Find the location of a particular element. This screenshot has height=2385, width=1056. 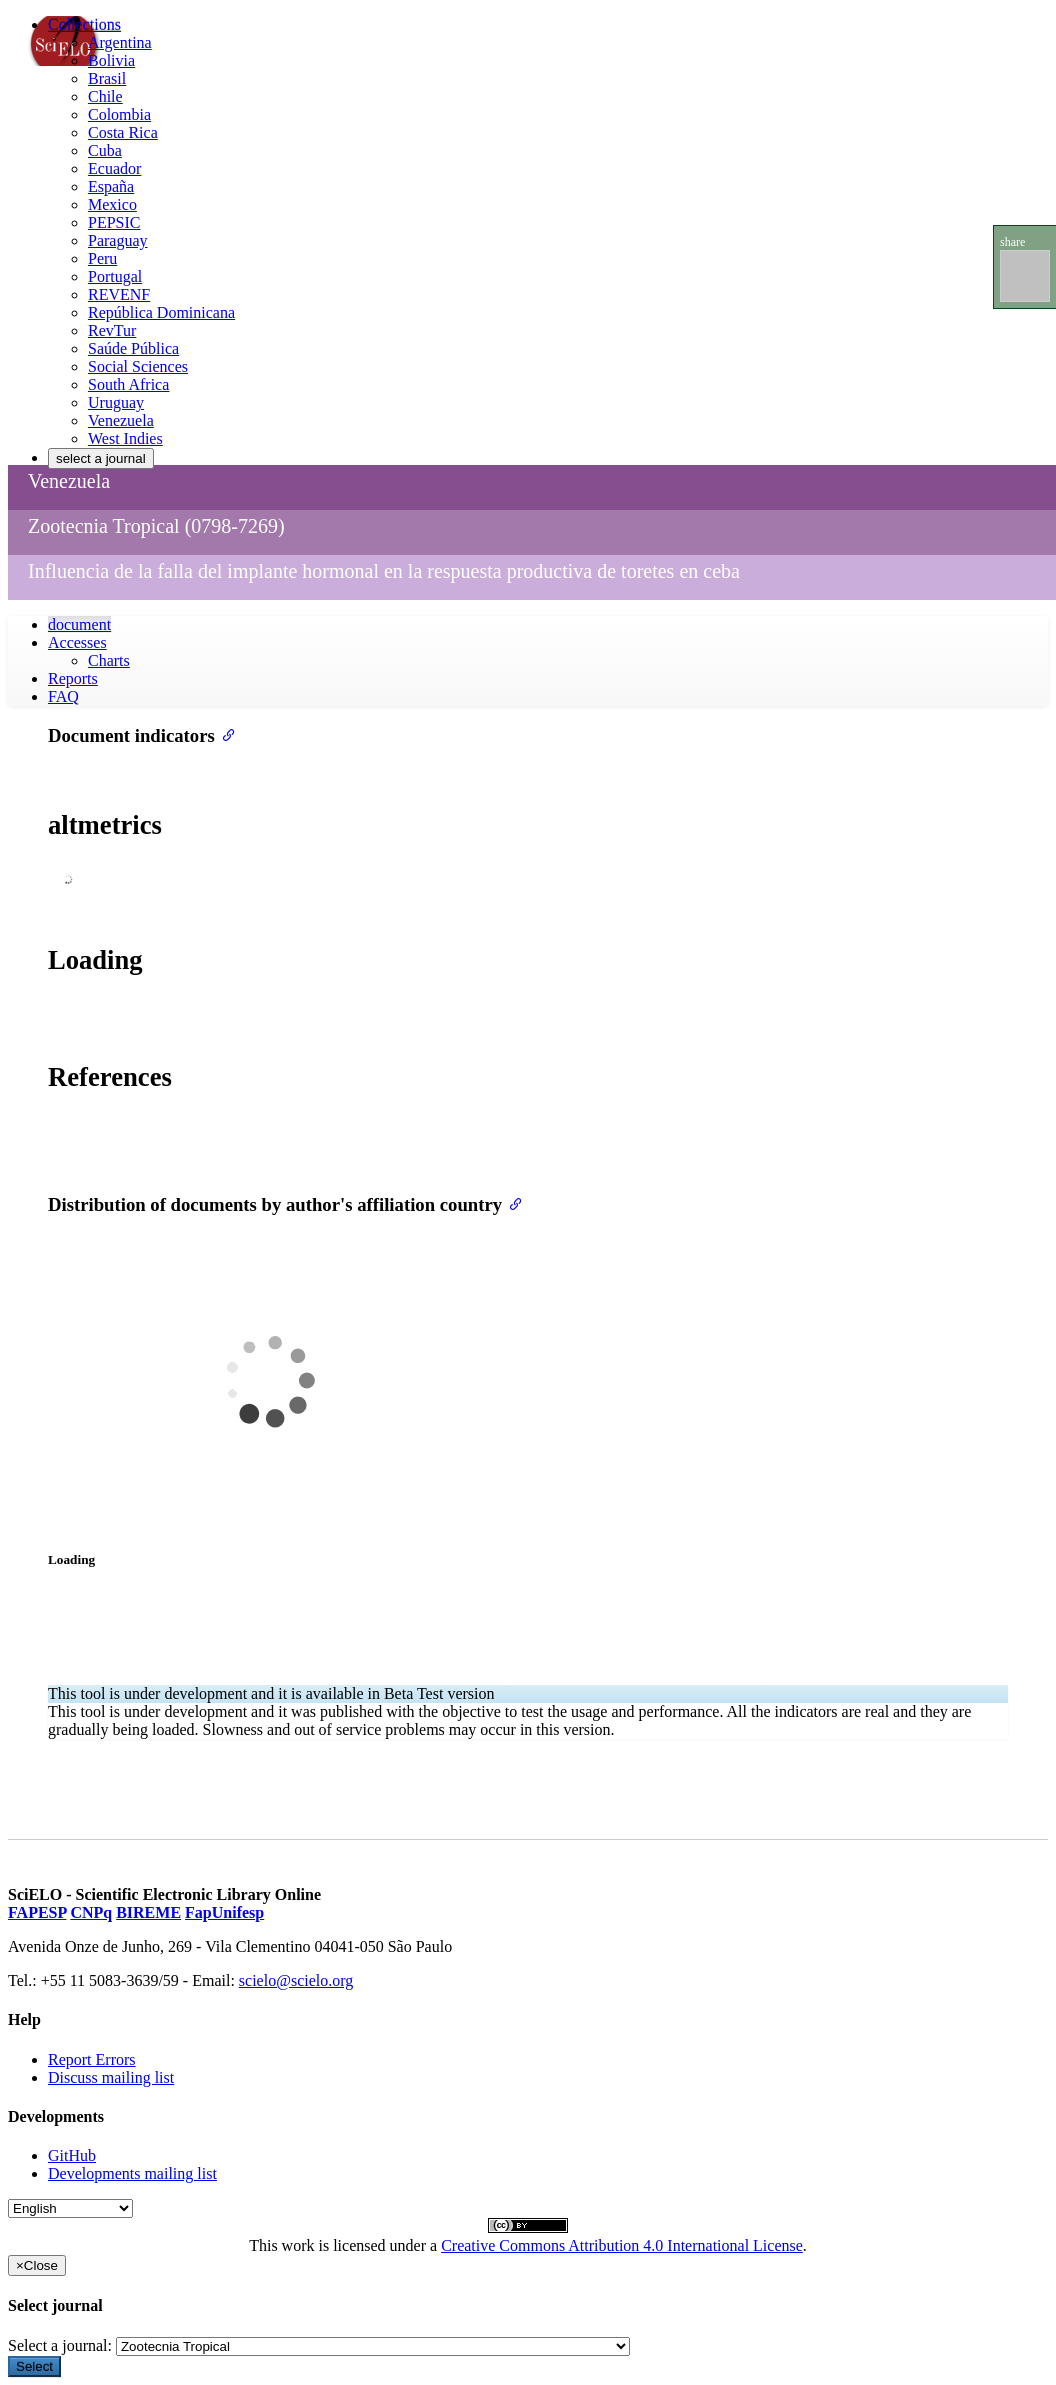

GitHub is located at coordinates (72, 2155).